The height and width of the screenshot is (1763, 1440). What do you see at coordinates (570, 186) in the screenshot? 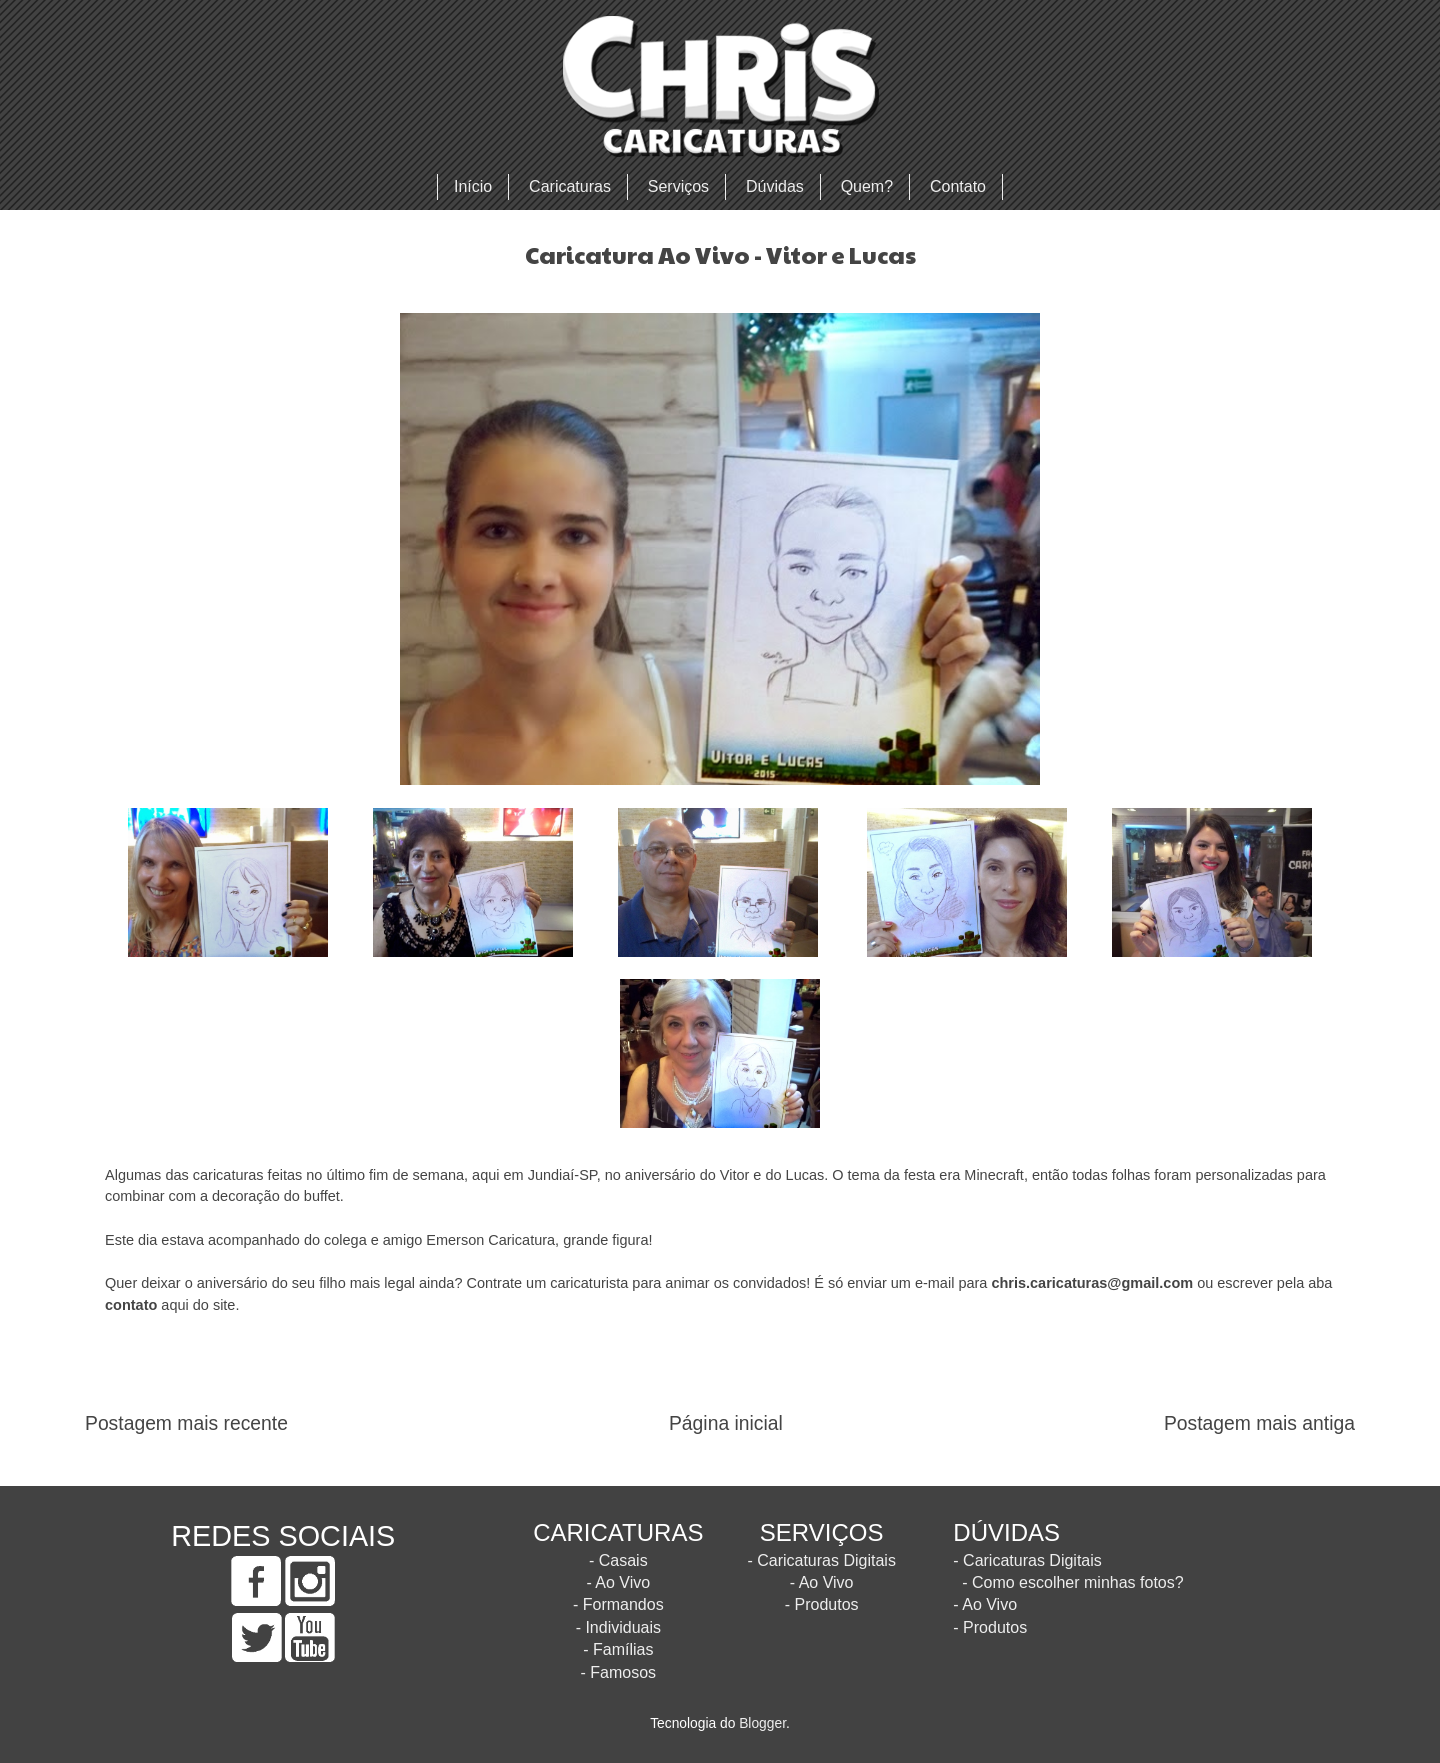
I see `Caricaturas` at bounding box center [570, 186].